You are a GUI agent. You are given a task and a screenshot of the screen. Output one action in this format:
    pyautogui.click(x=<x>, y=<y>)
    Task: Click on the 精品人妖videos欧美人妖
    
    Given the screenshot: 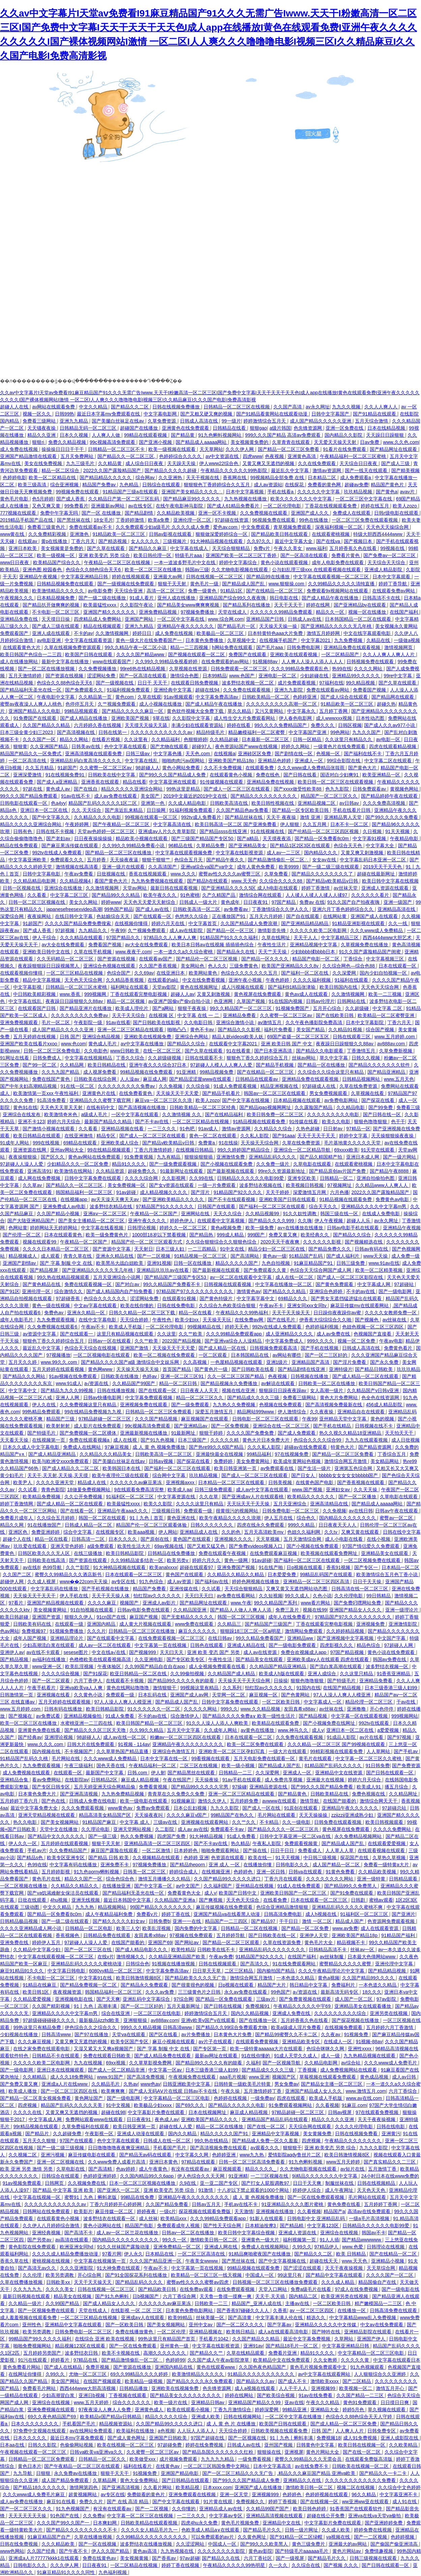 What is the action you would take?
    pyautogui.click(x=238, y=1036)
    